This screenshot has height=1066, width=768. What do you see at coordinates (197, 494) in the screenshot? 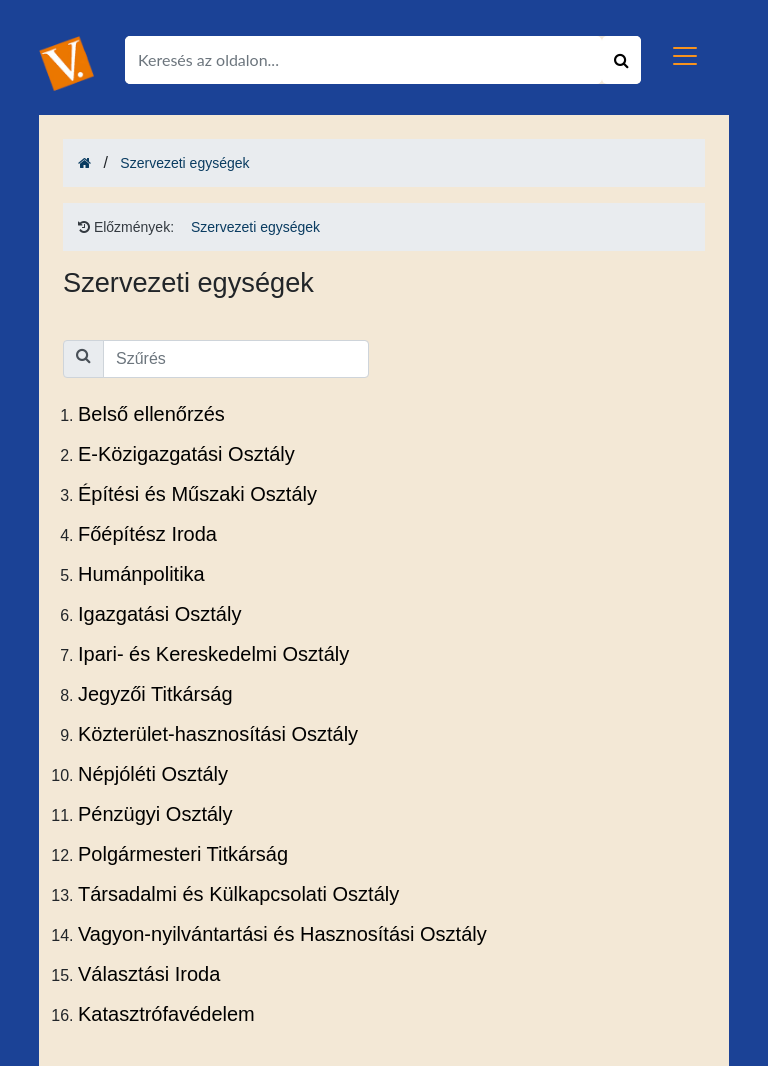
I see `Építési és Műszaki Osztály` at bounding box center [197, 494].